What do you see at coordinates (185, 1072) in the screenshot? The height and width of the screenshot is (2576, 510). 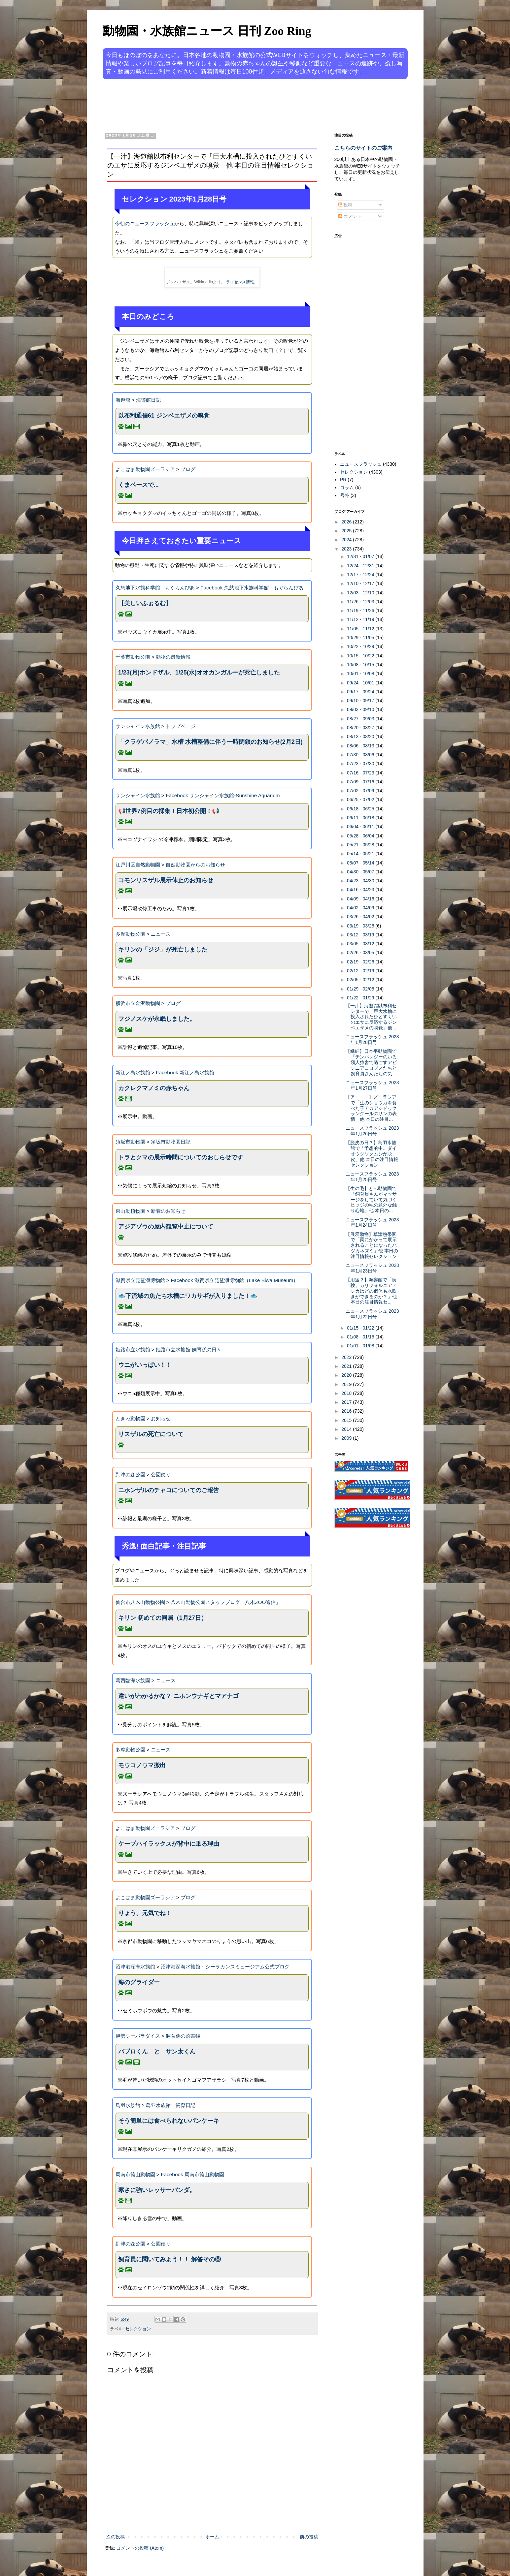 I see `Facebook 新江ノ島水族館` at bounding box center [185, 1072].